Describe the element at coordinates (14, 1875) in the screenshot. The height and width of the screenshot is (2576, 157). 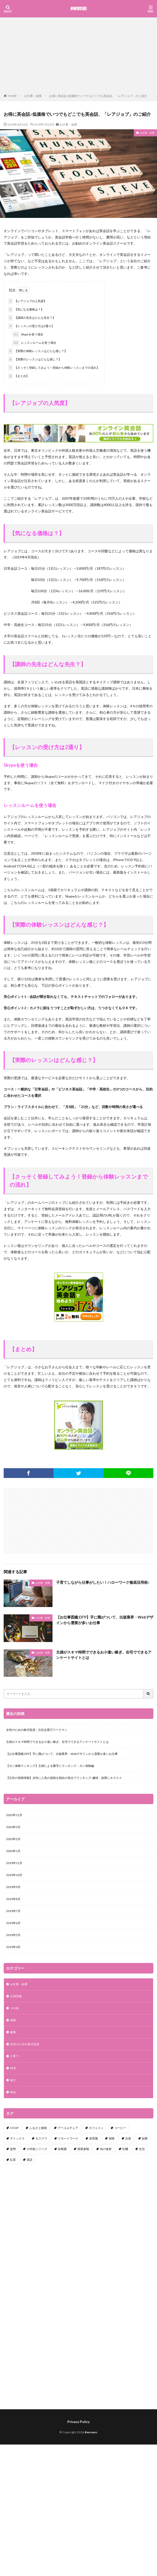
I see `2019年10月` at that location.